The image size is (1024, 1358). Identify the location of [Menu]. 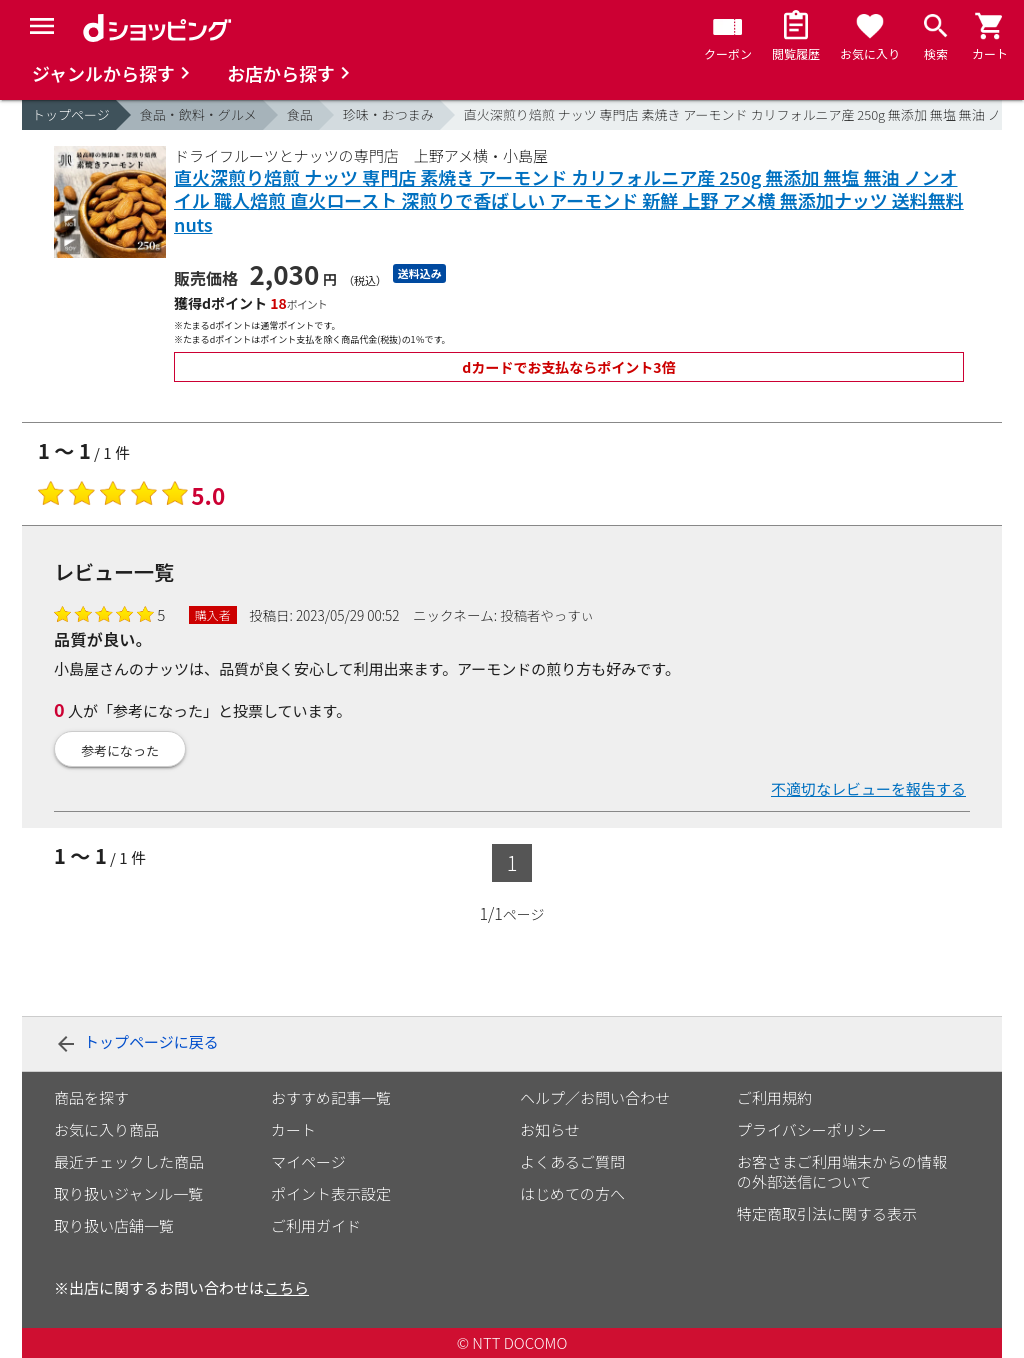
(42, 26).